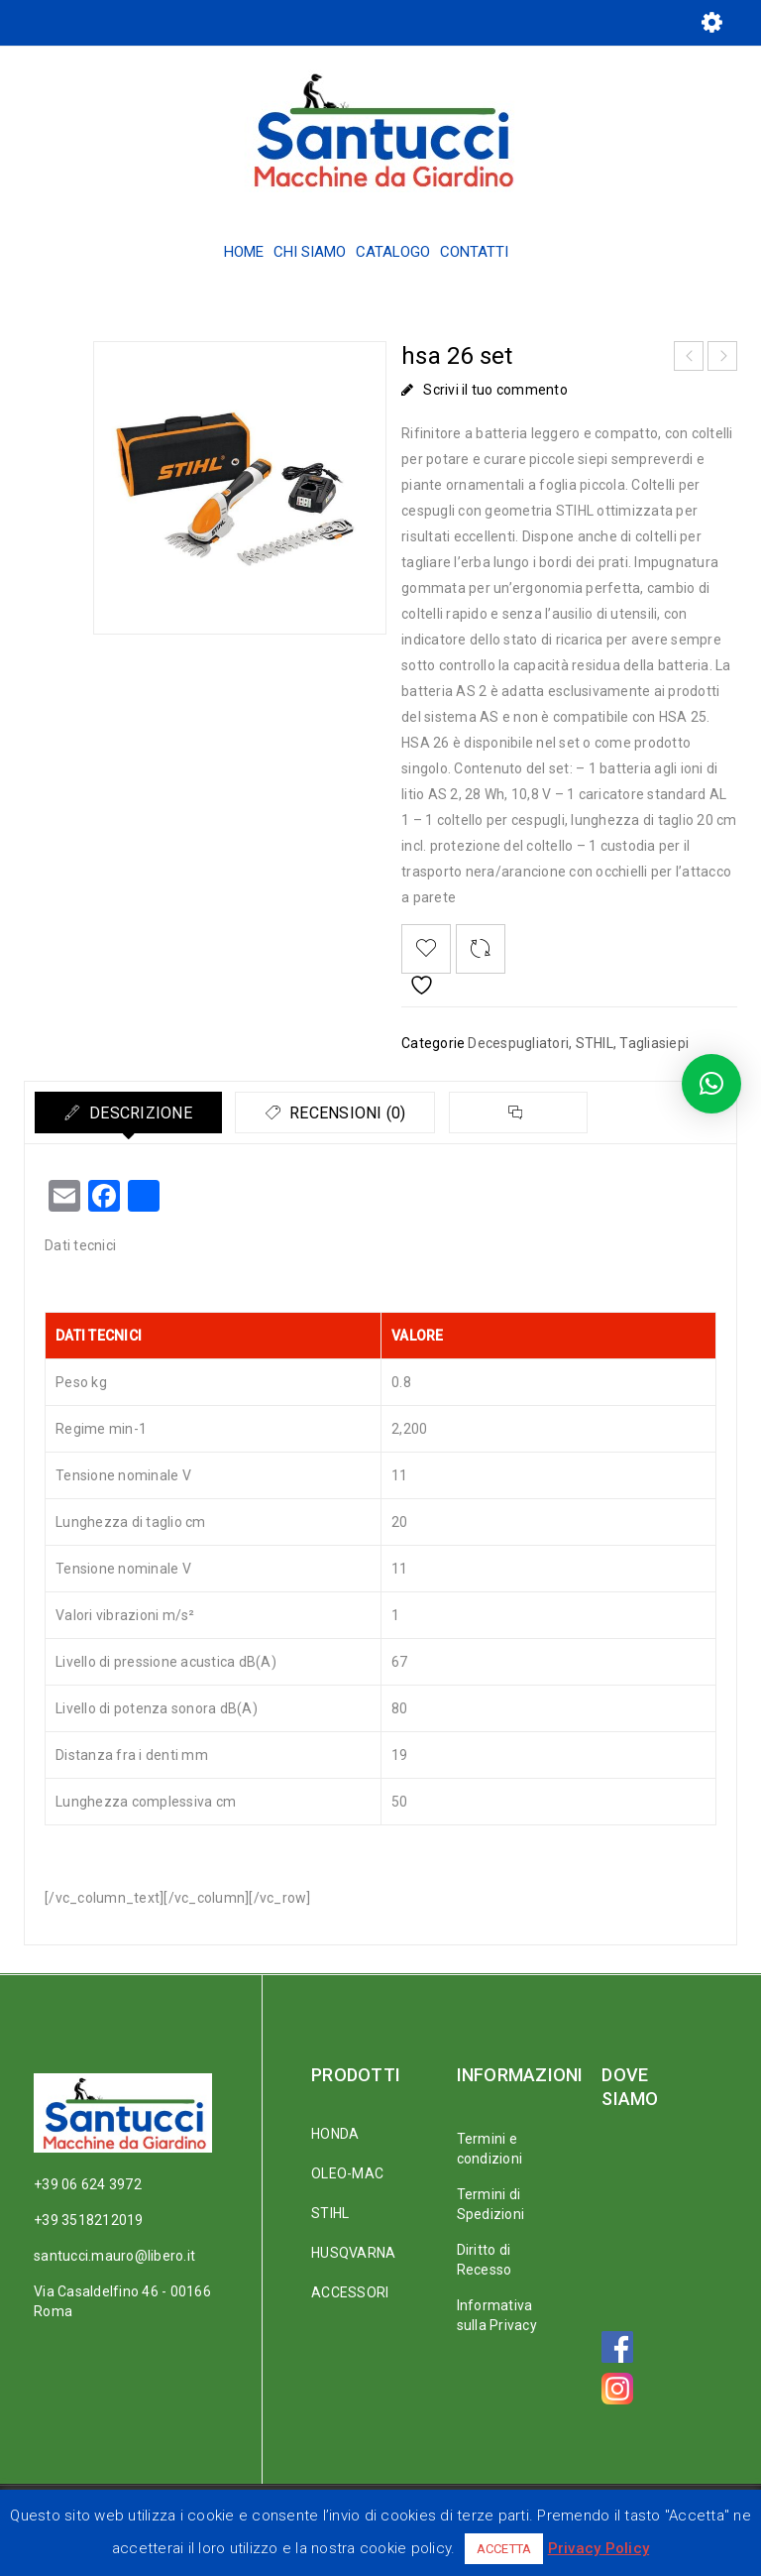  What do you see at coordinates (349, 2292) in the screenshot?
I see `ACCESSORI` at bounding box center [349, 2292].